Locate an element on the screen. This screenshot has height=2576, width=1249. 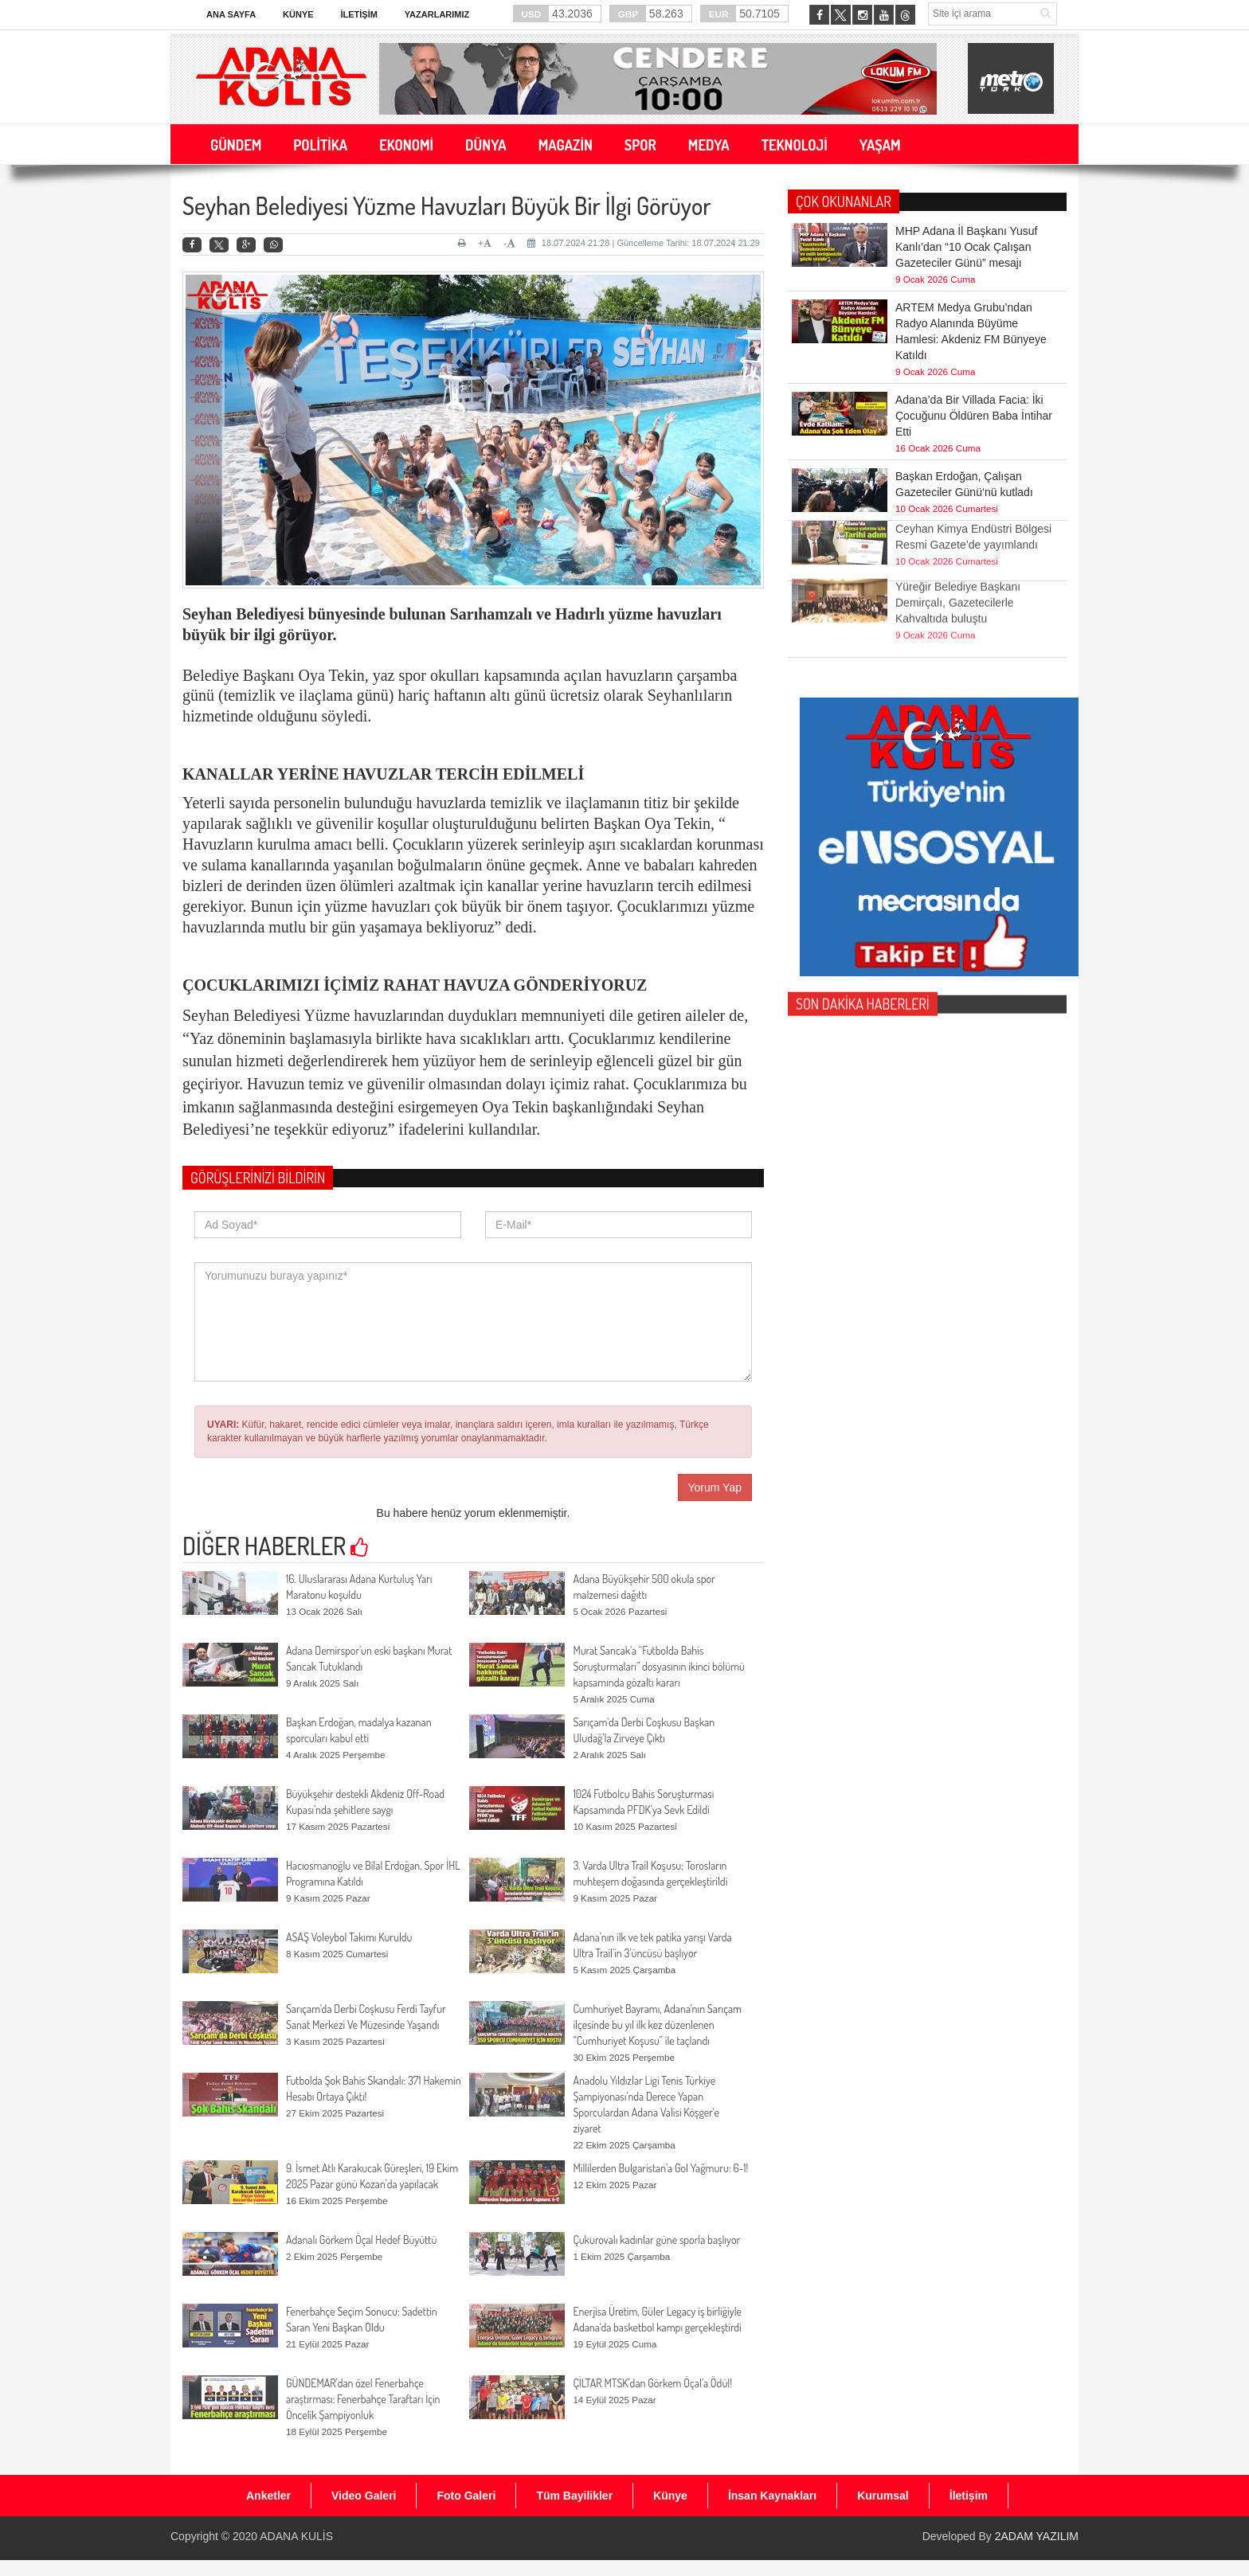
Çukurovalı kadınlar güne sporla başlıyor is located at coordinates (656, 2239).